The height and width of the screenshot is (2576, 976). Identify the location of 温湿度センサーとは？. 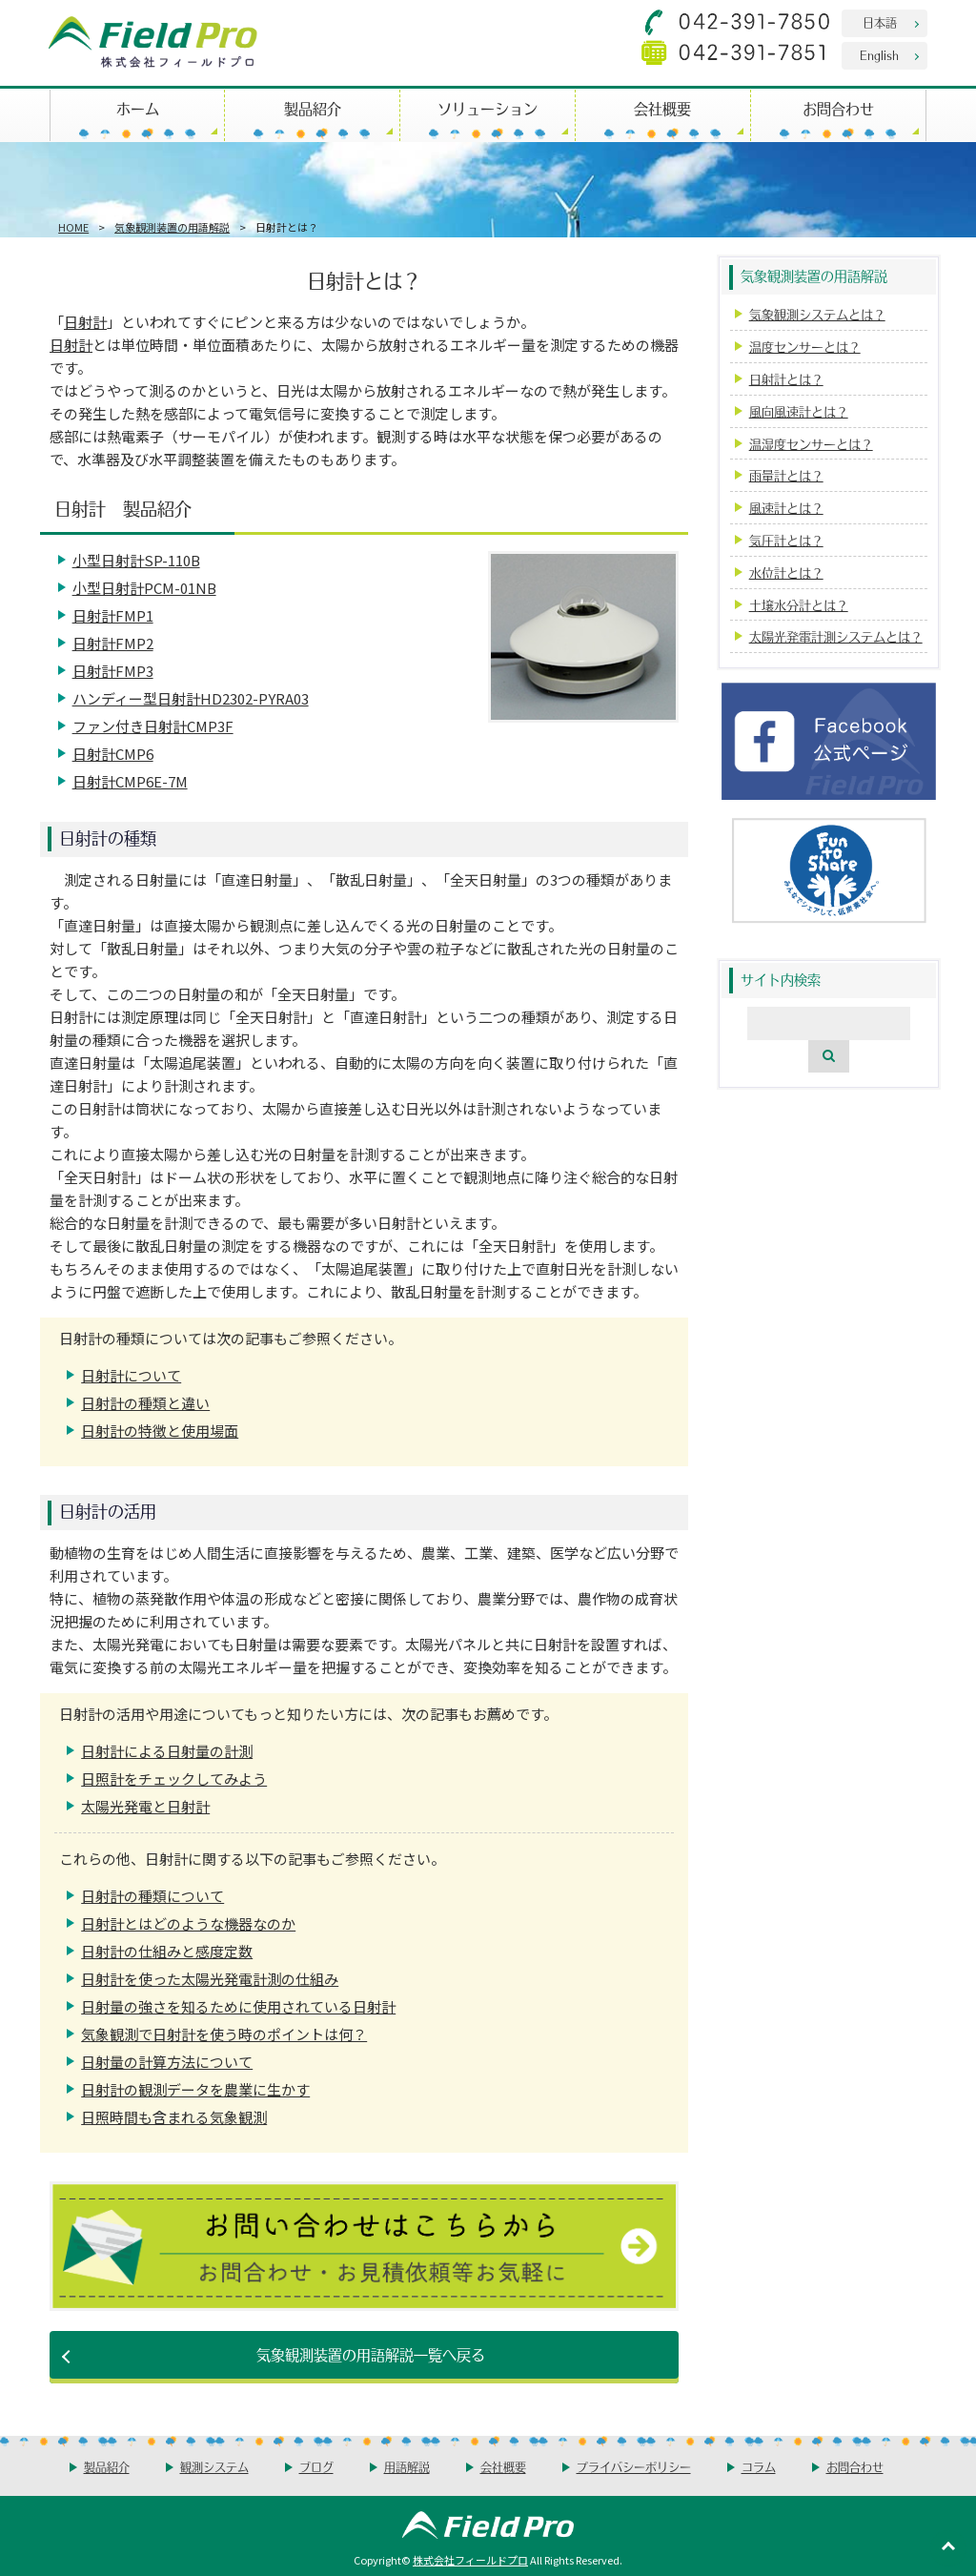
(811, 444).